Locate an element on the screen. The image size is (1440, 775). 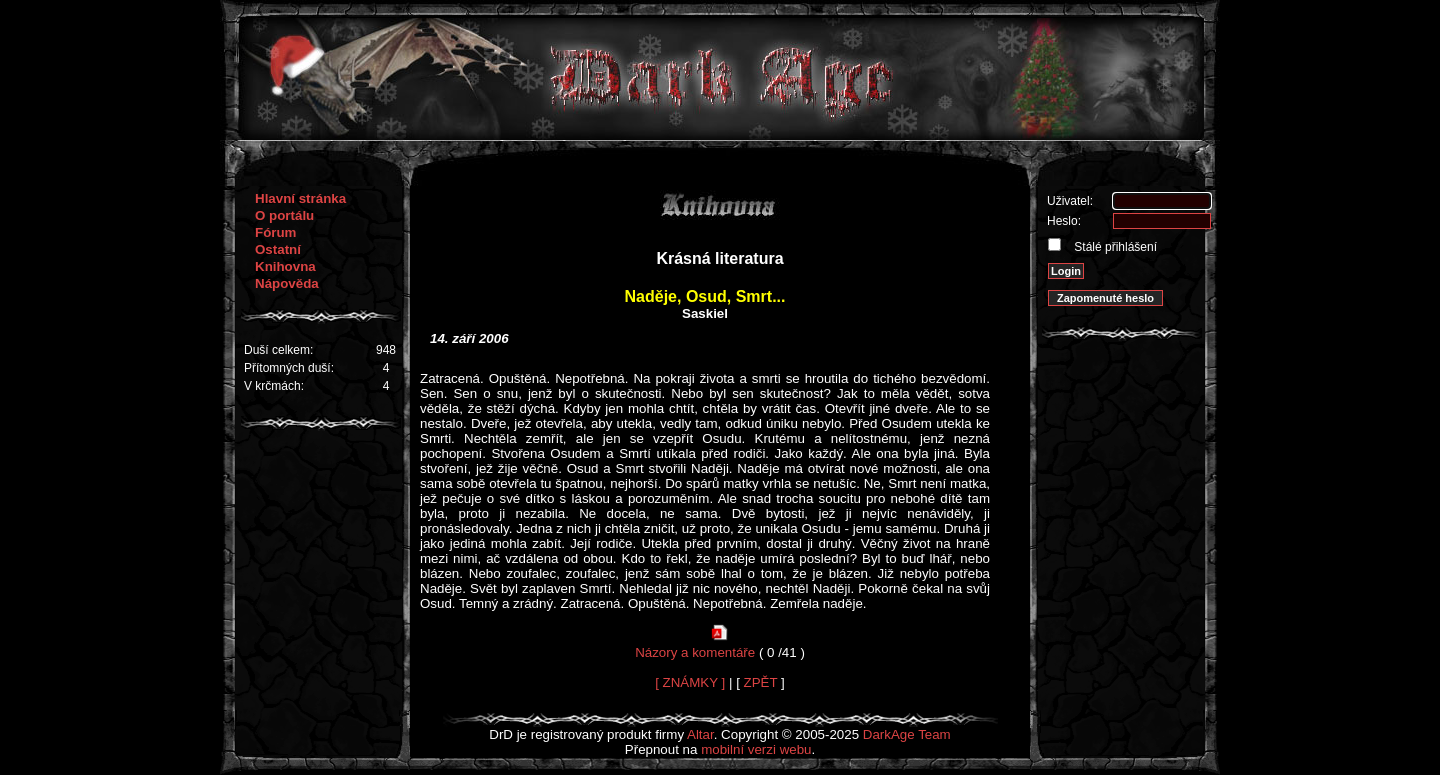
O portálu is located at coordinates (284, 215).